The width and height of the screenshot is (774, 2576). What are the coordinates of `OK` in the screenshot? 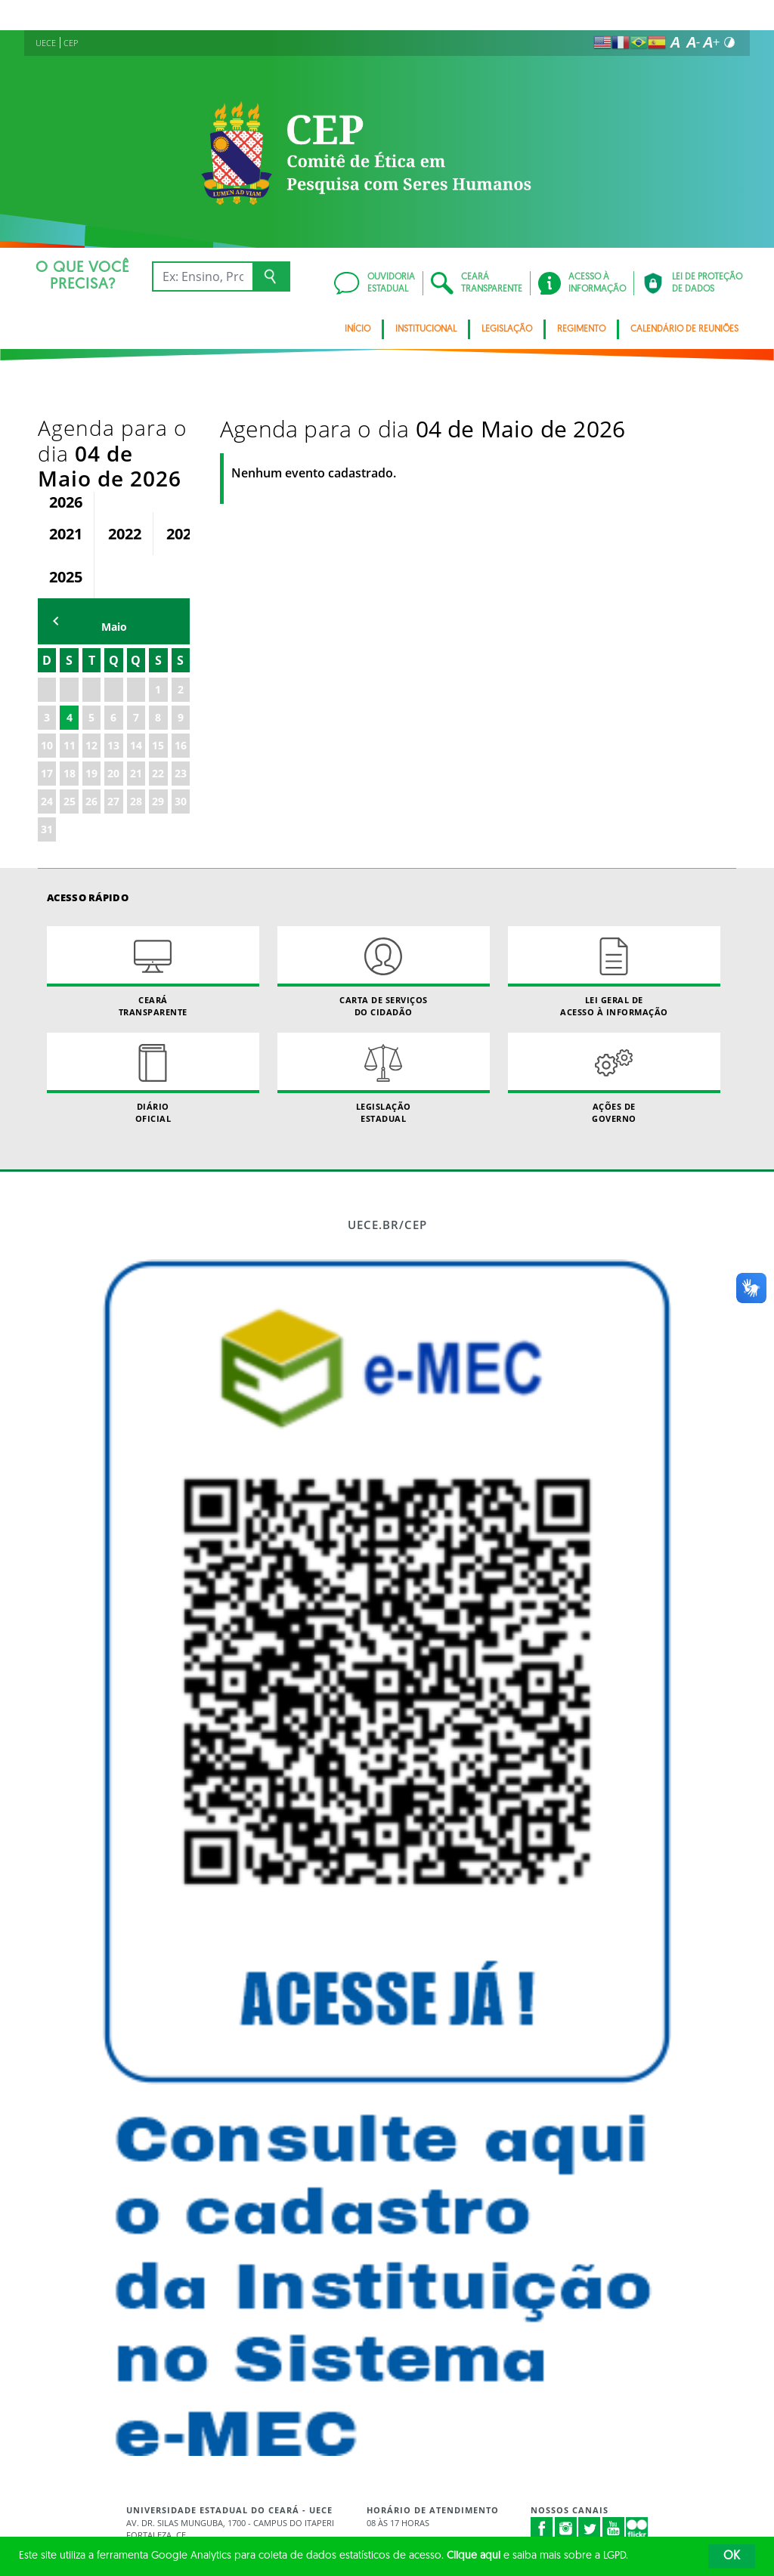 It's located at (731, 2556).